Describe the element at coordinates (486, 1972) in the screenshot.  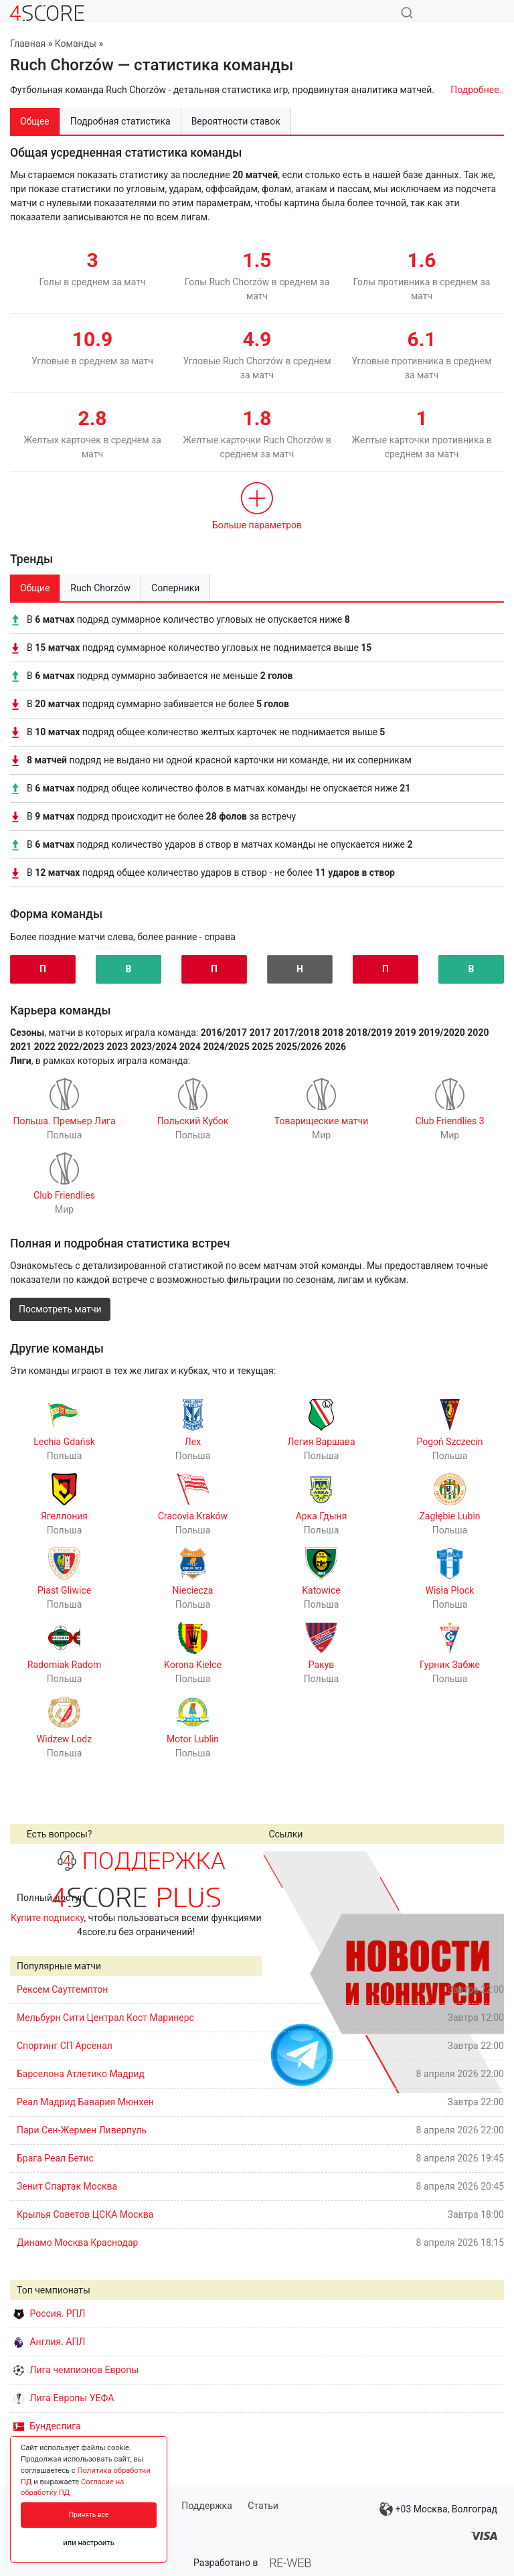
I see `Next` at that location.